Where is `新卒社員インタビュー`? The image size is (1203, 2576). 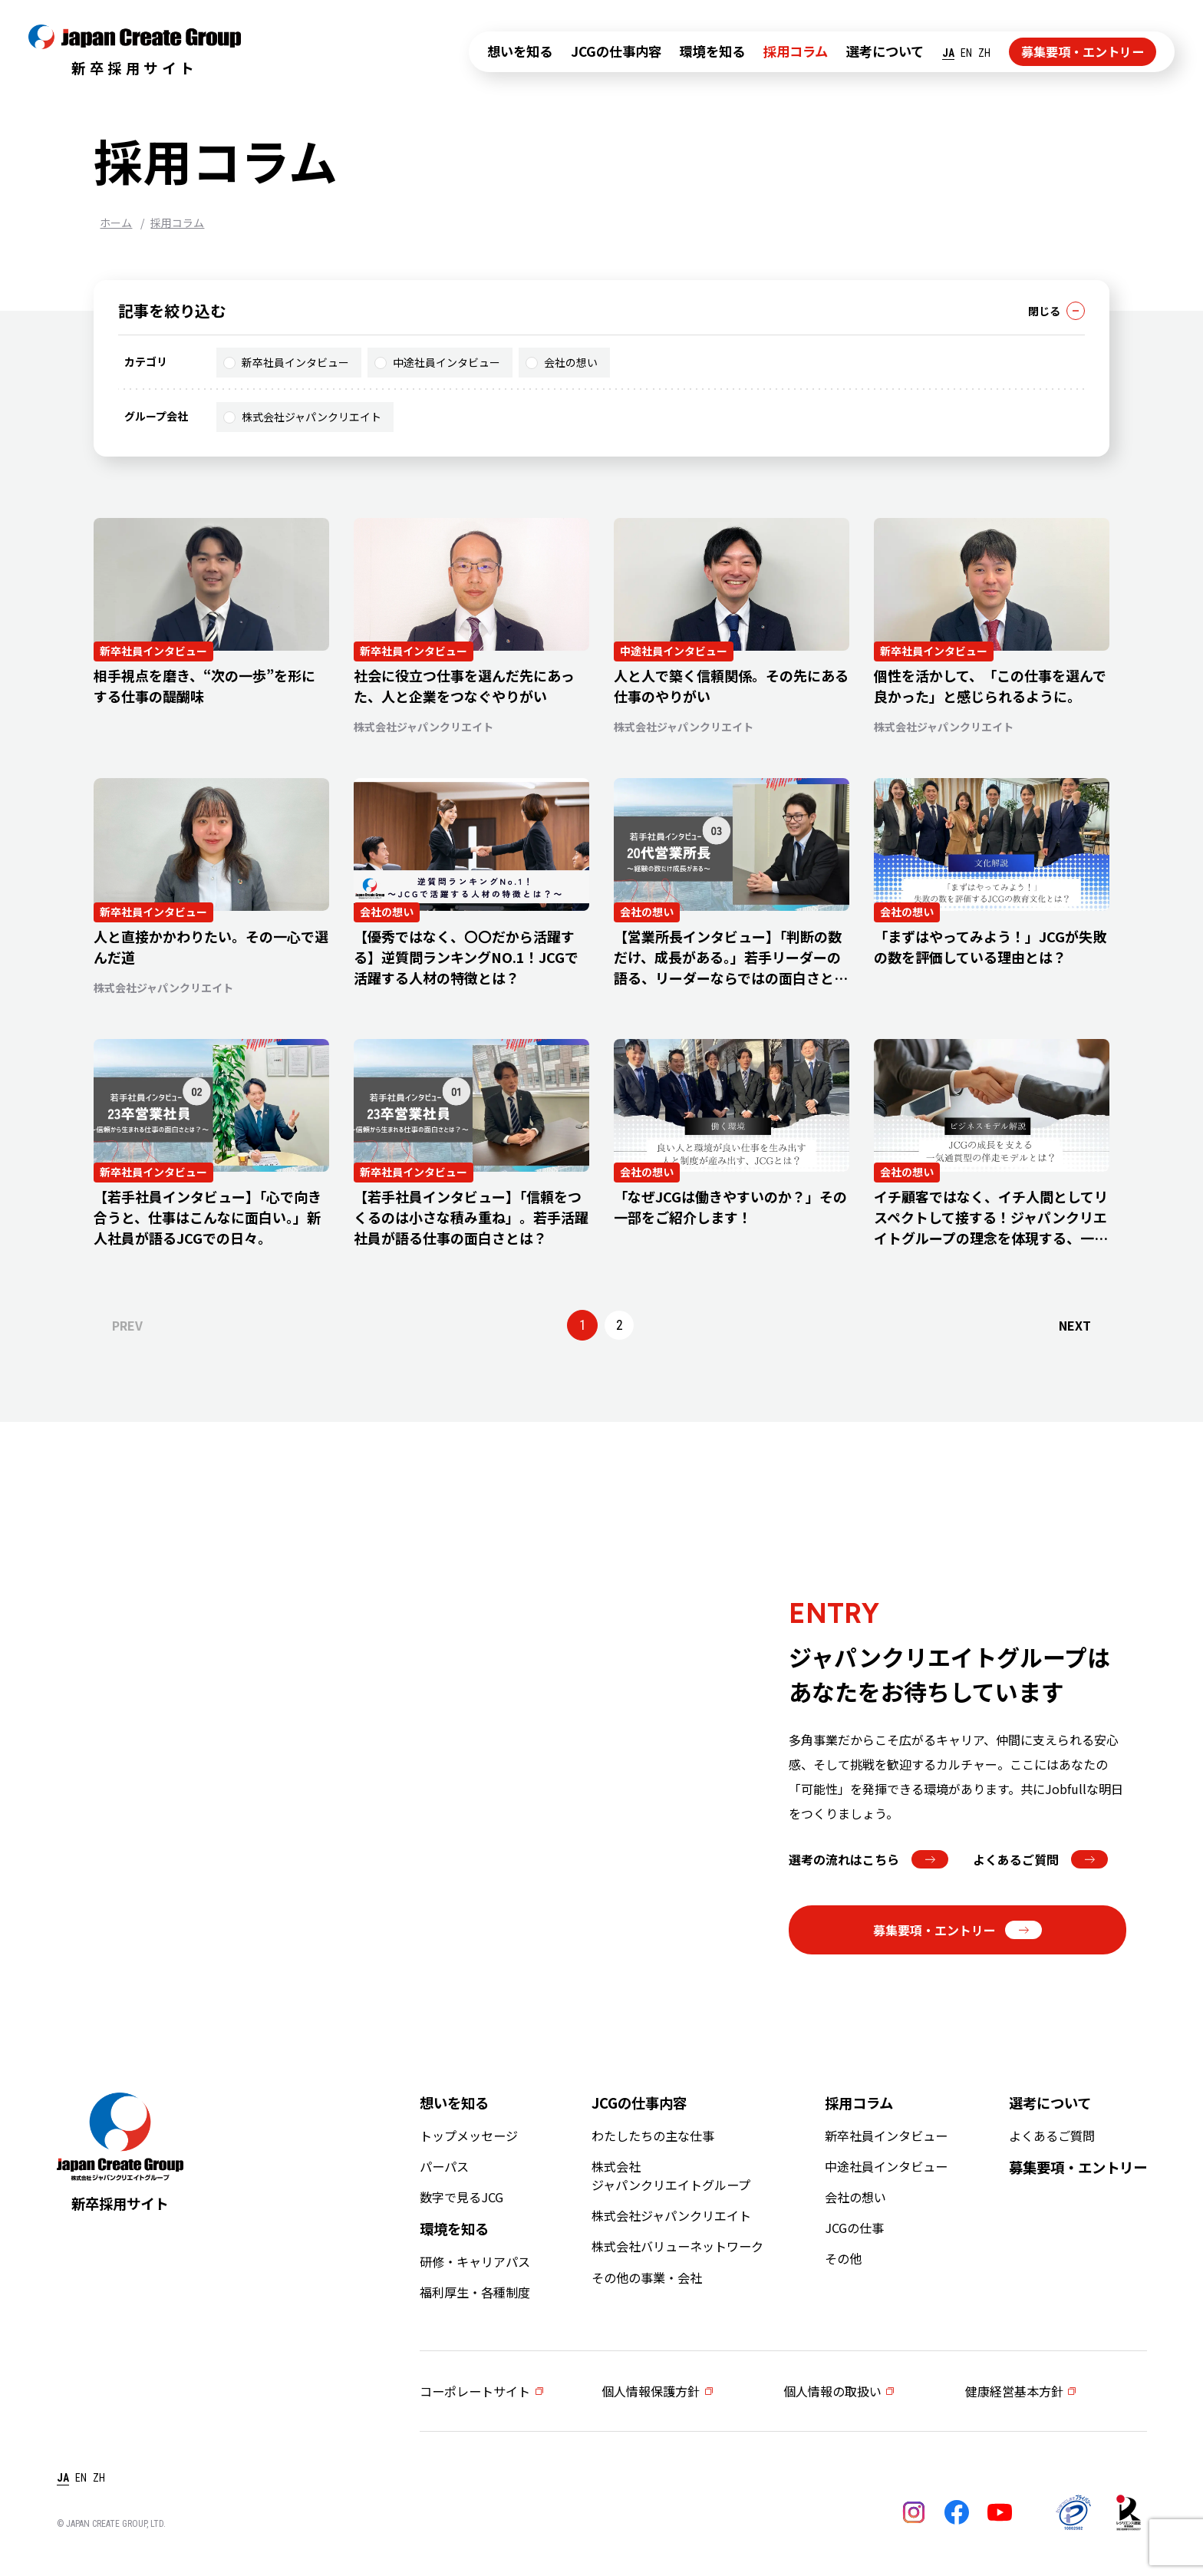
新卒社員インタビュー is located at coordinates (286, 362).